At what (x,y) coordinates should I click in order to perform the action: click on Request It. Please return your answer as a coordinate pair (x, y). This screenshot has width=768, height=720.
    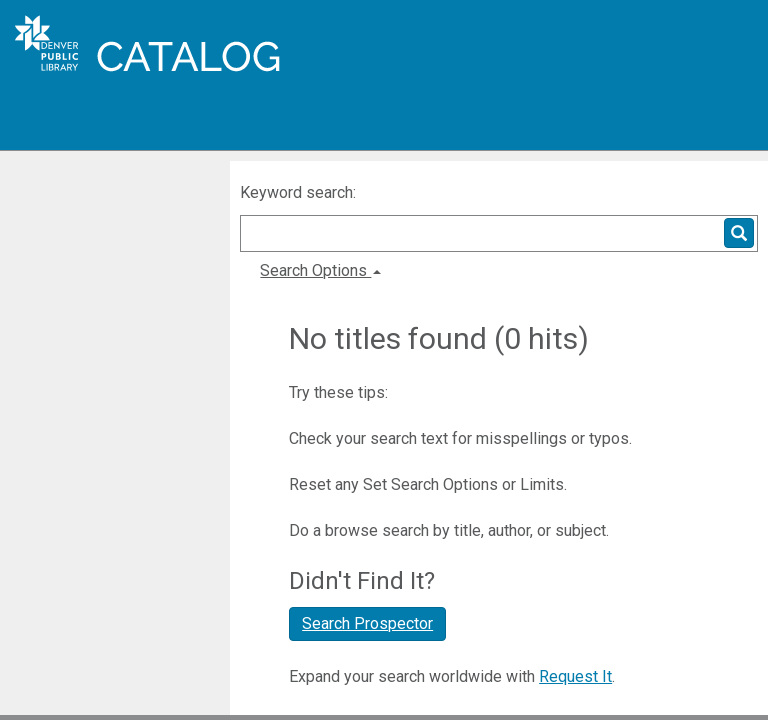
    Looking at the image, I should click on (575, 676).